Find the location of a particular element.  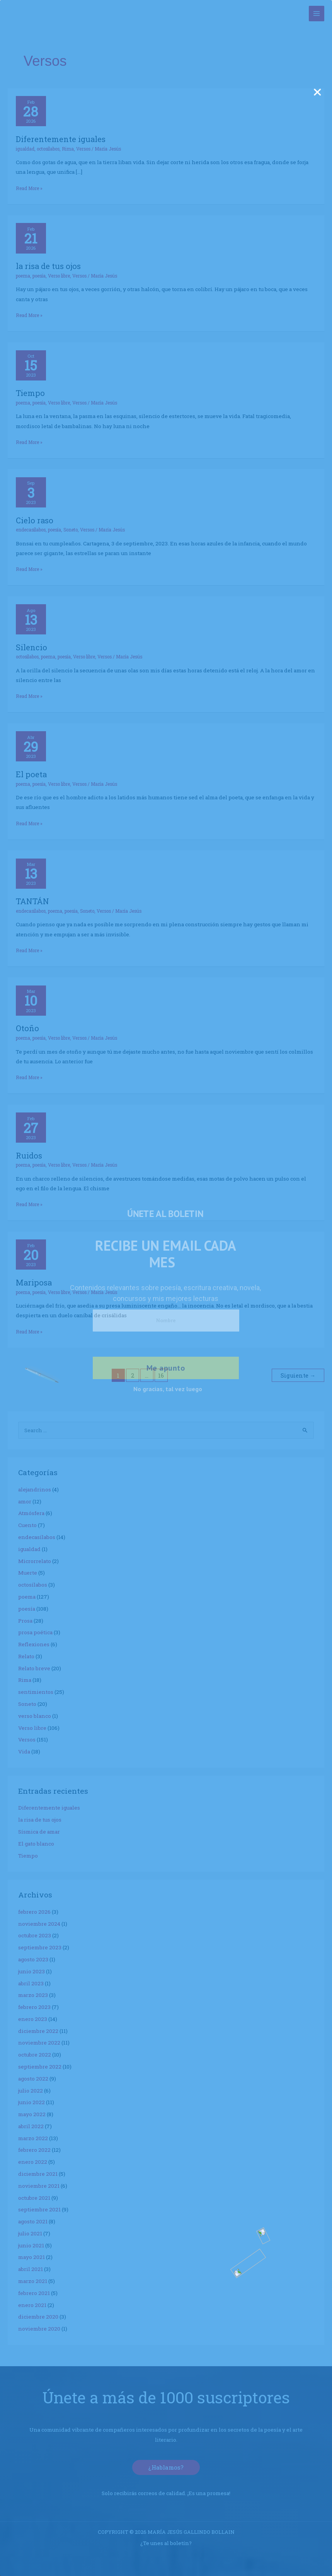

[Alternar menú principal] is located at coordinates (317, 14).